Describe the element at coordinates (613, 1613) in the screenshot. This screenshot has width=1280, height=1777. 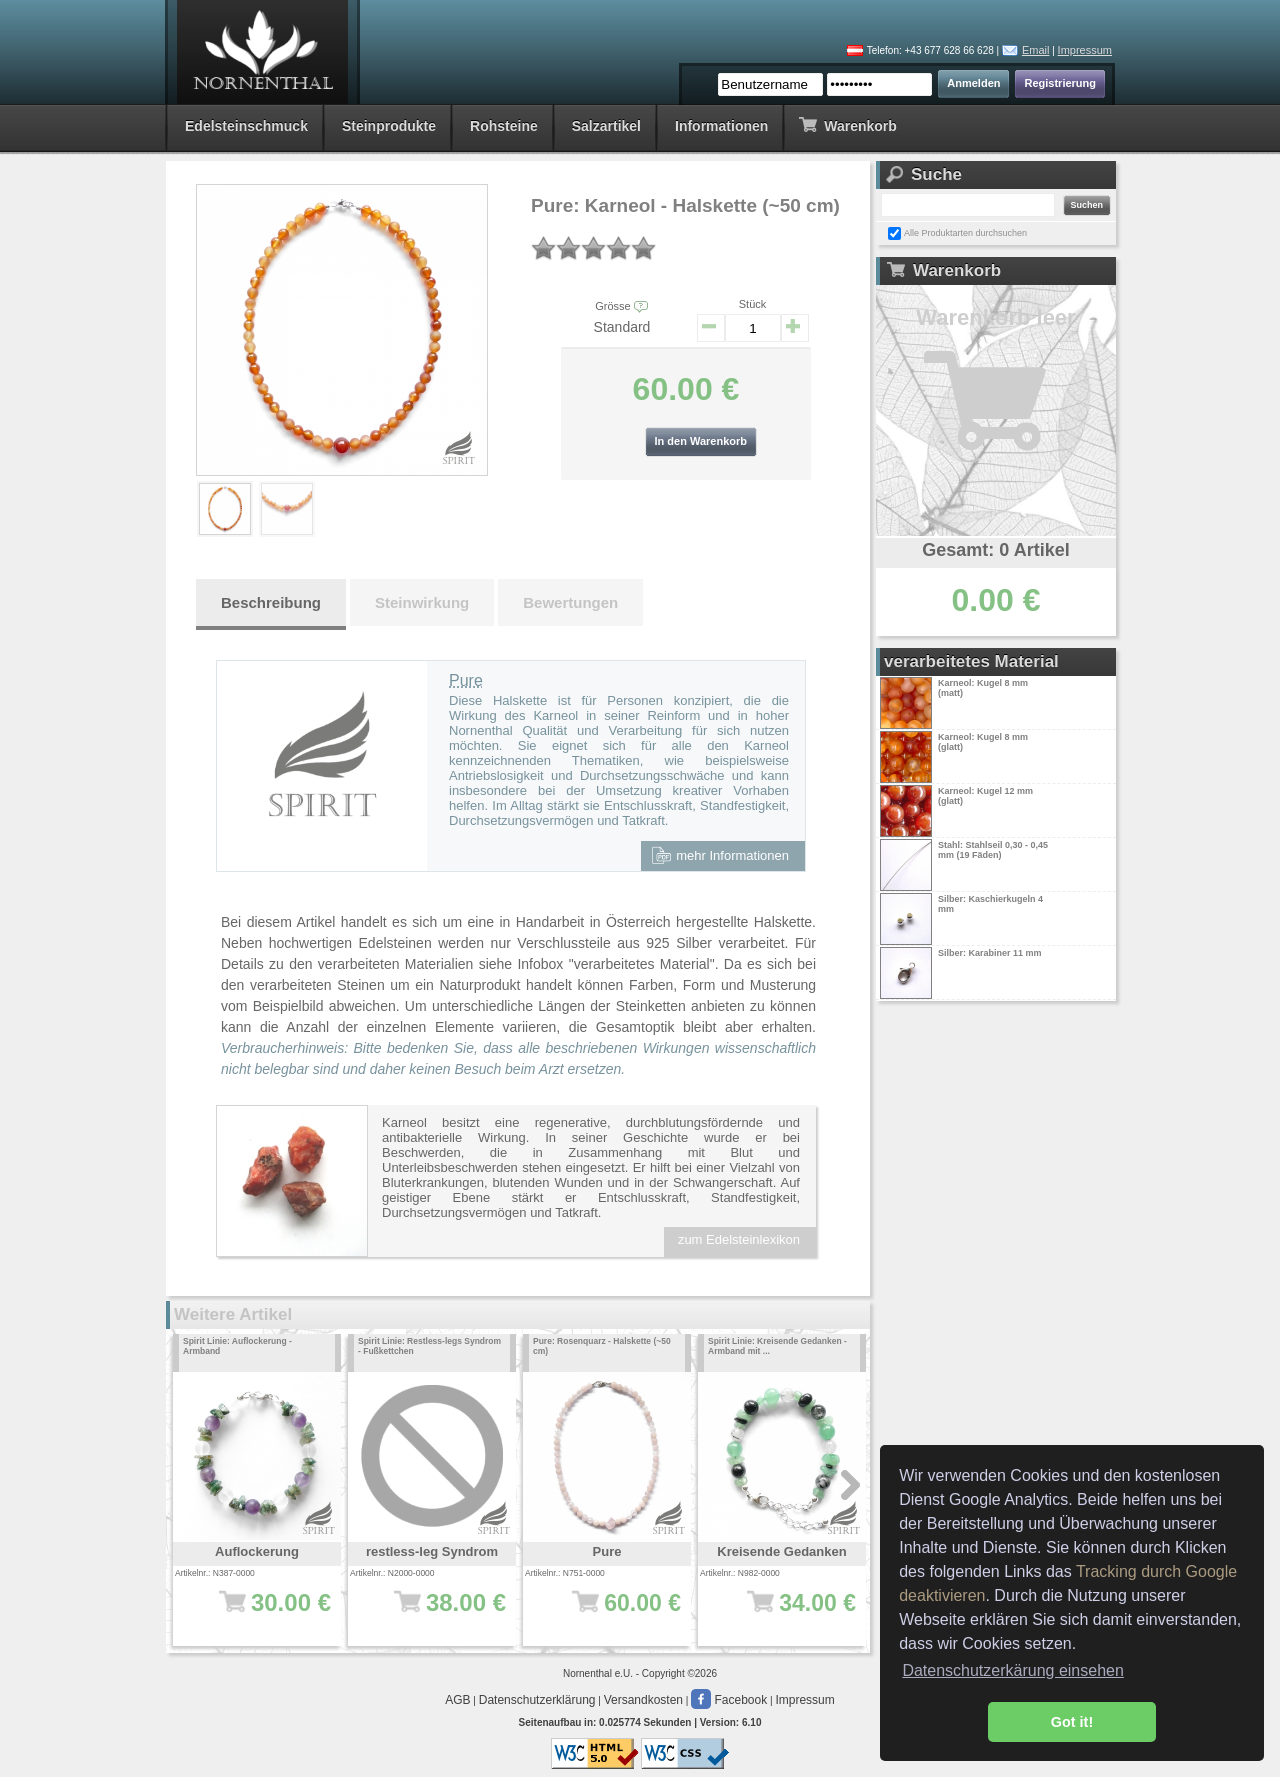
I see `60.00 €` at that location.